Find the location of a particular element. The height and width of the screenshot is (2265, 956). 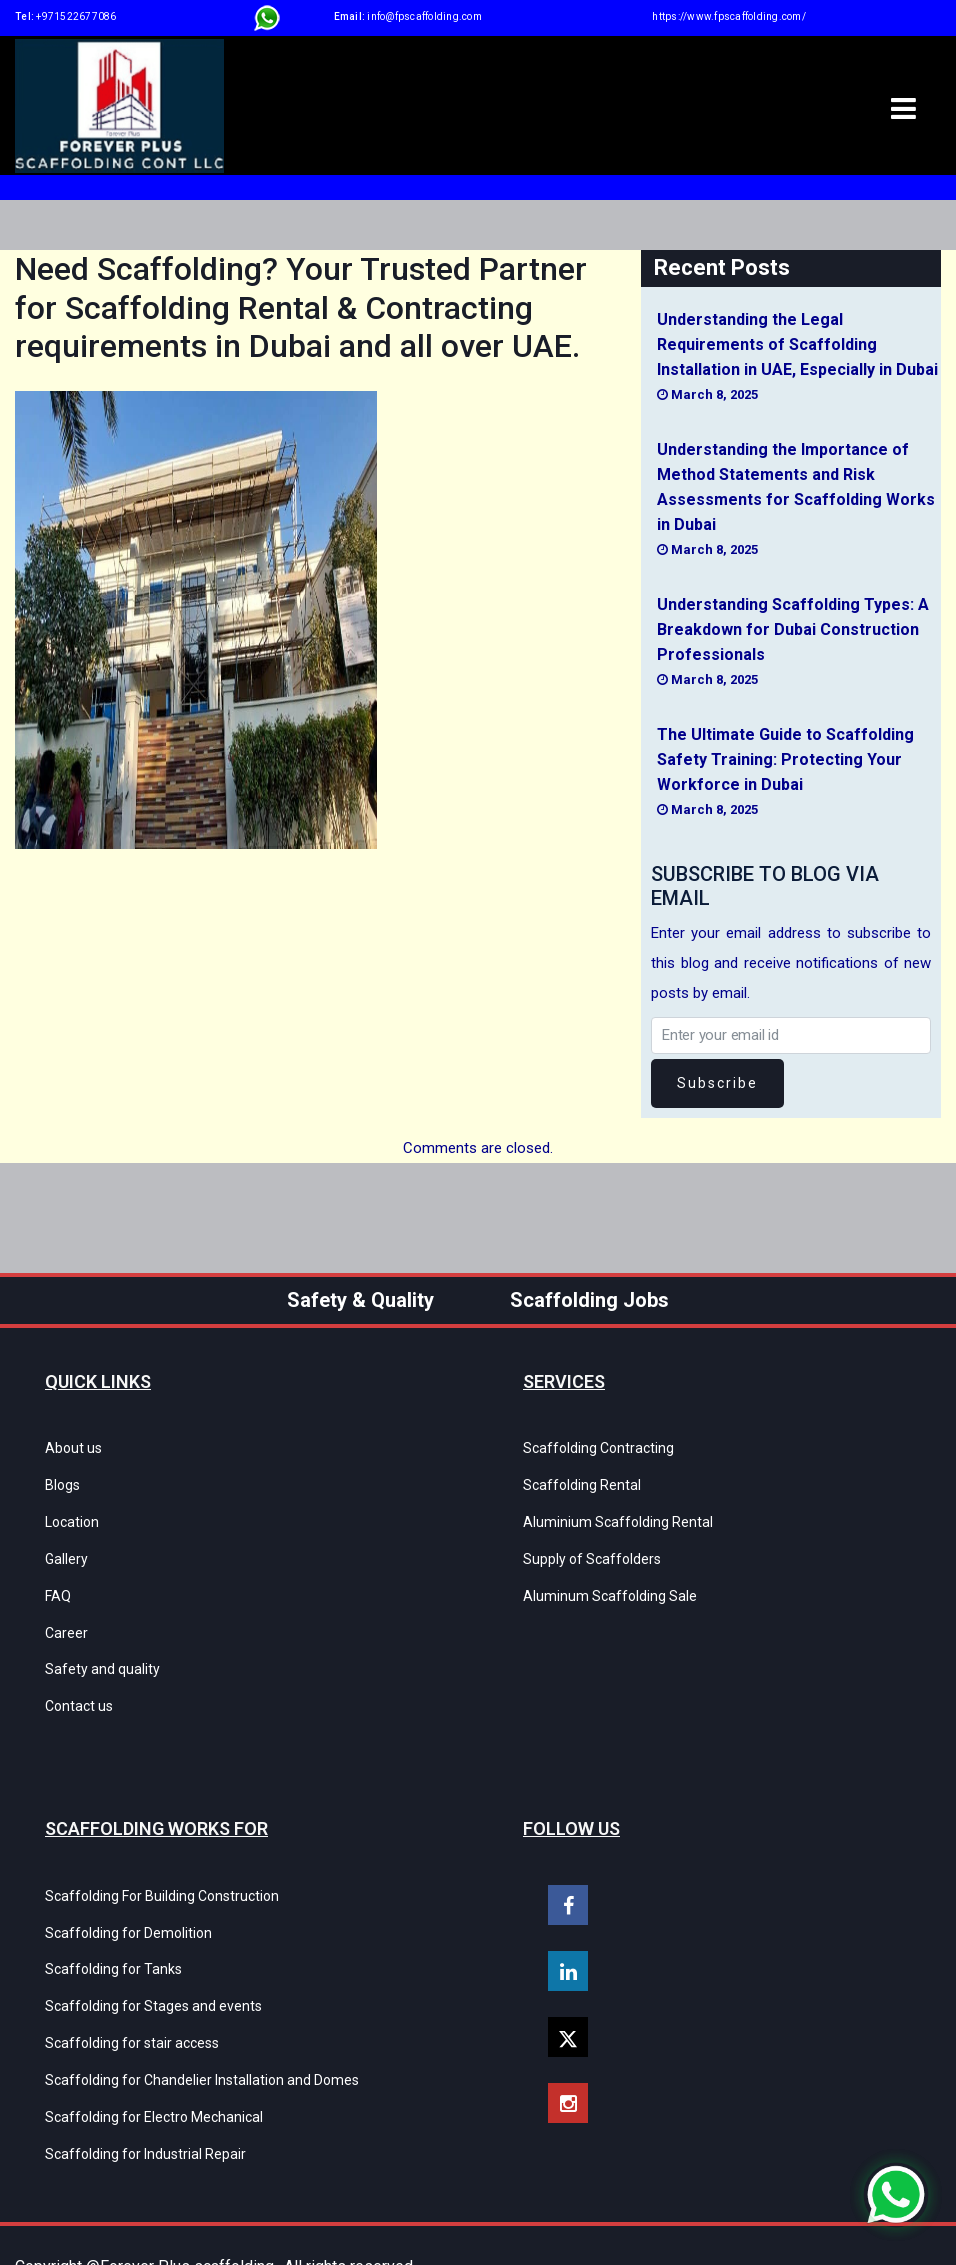

Aluminum Scaffolding Sale is located at coordinates (610, 1584).